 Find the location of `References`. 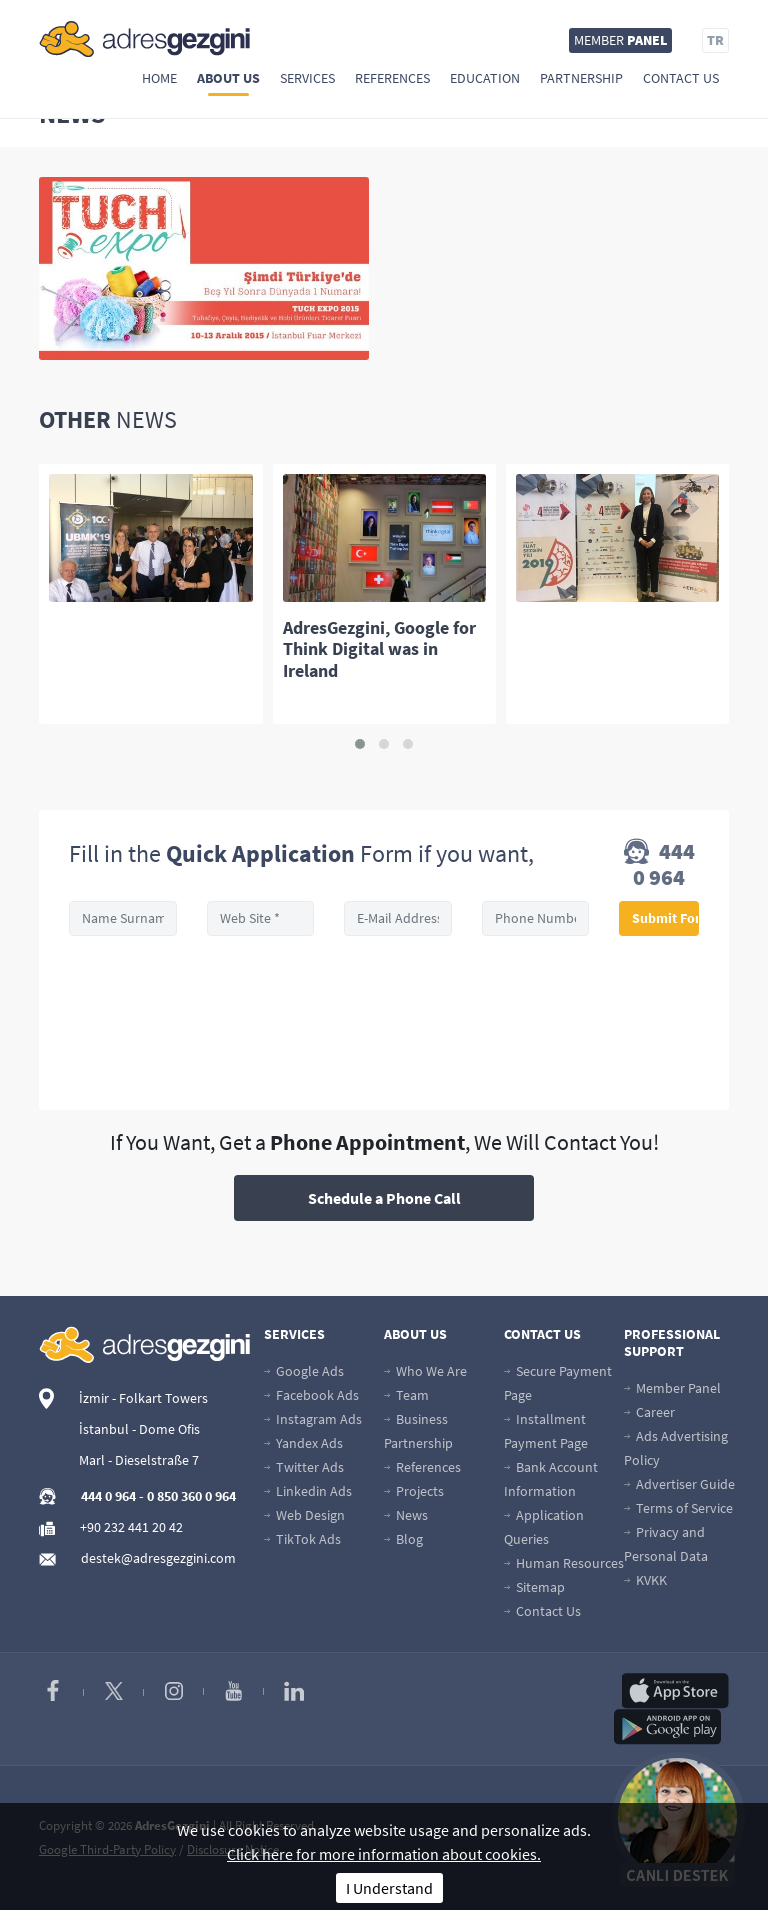

References is located at coordinates (392, 78).